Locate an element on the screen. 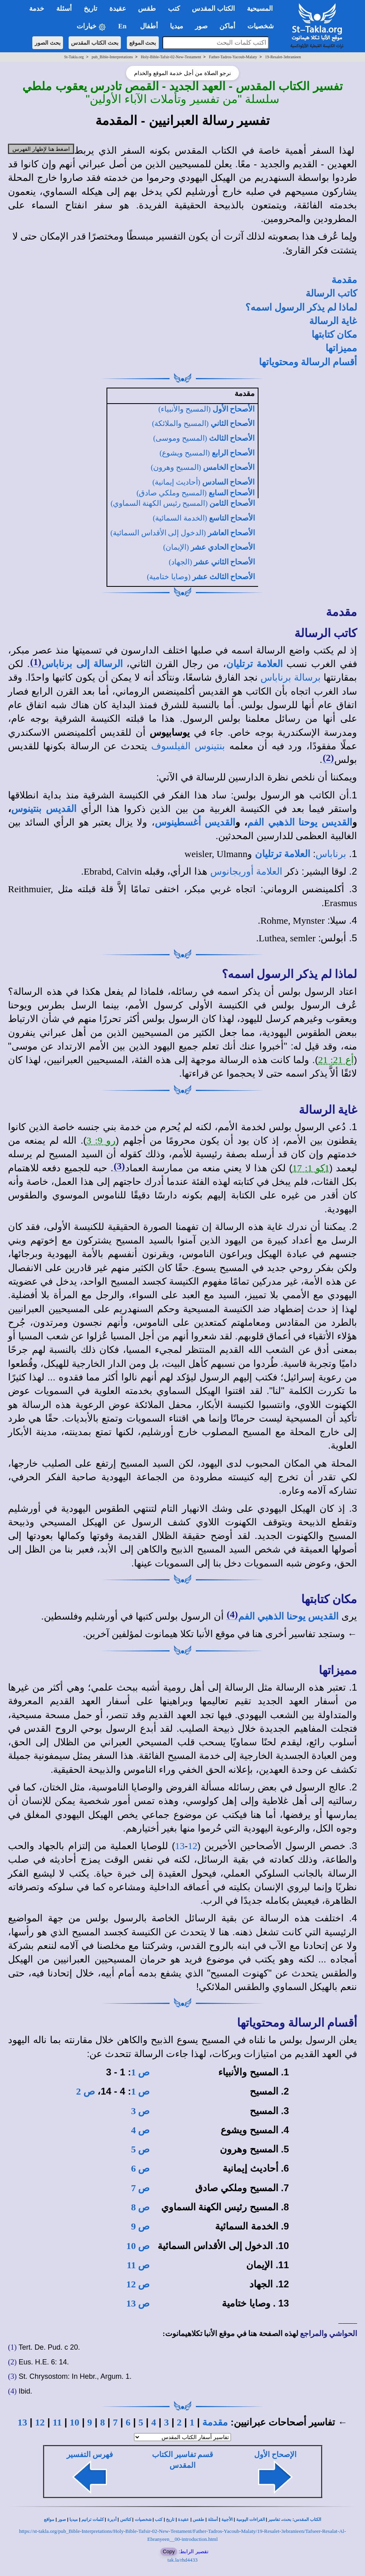  ميديا is located at coordinates (73, 2519).